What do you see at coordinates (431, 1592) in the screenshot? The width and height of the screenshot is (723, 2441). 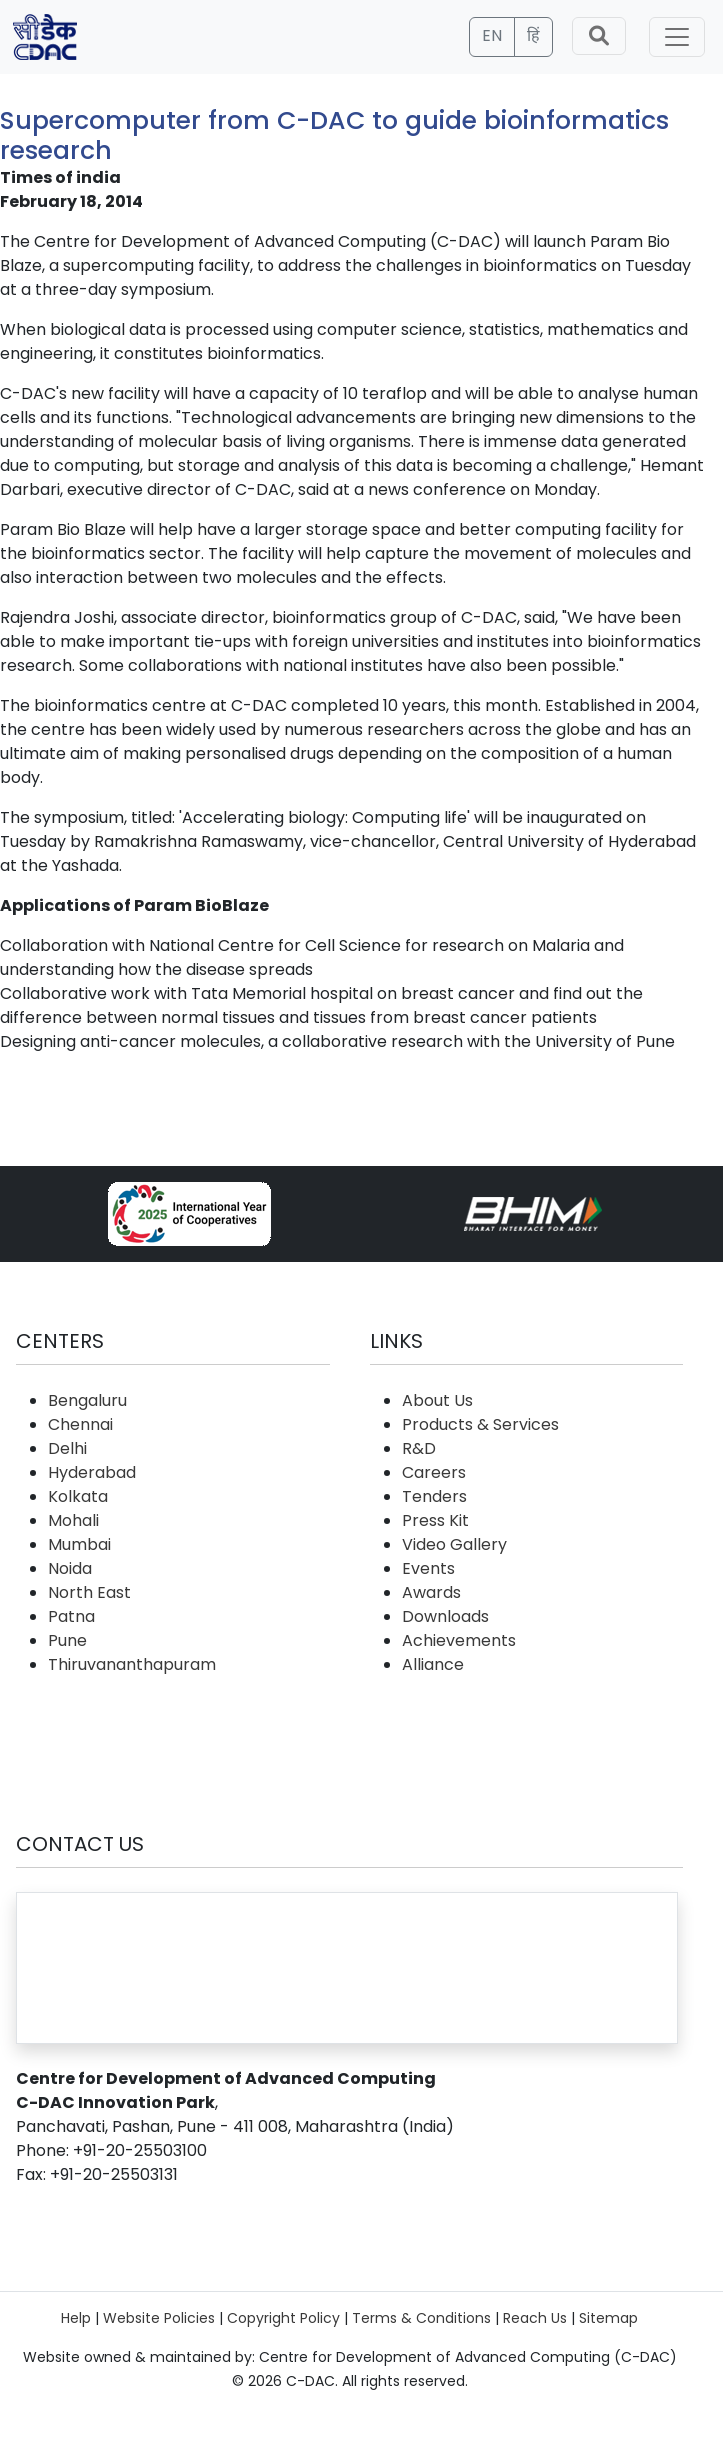 I see `Awards` at bounding box center [431, 1592].